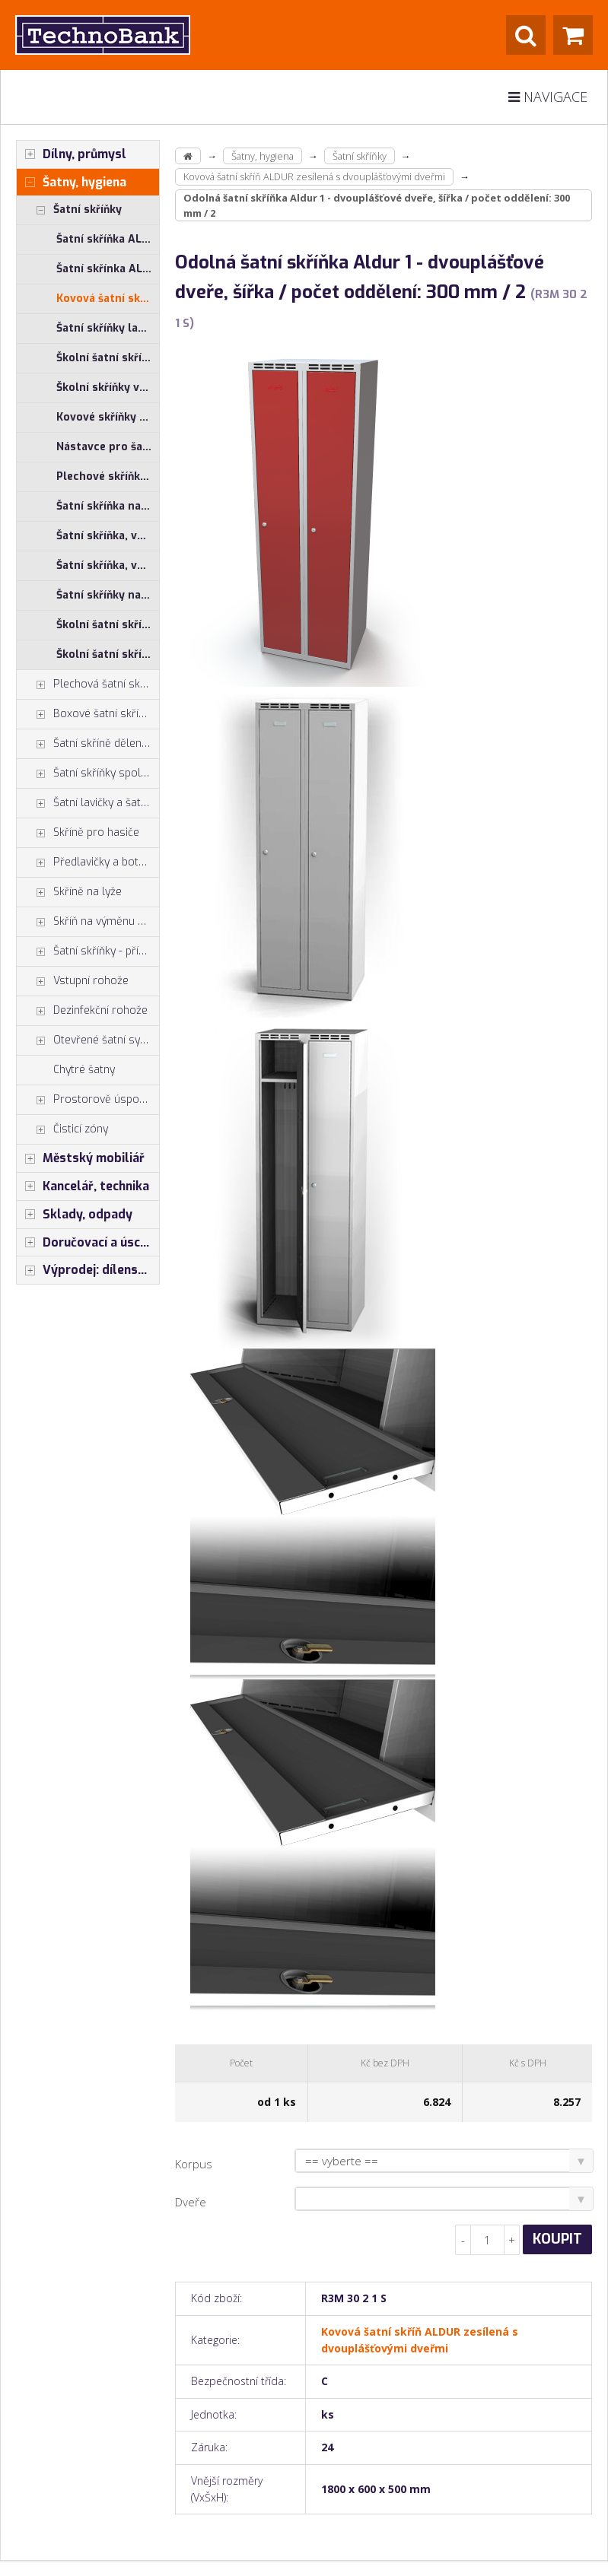  Describe the element at coordinates (107, 417) in the screenshot. I see `Kovové skříňky s HPL` at that location.